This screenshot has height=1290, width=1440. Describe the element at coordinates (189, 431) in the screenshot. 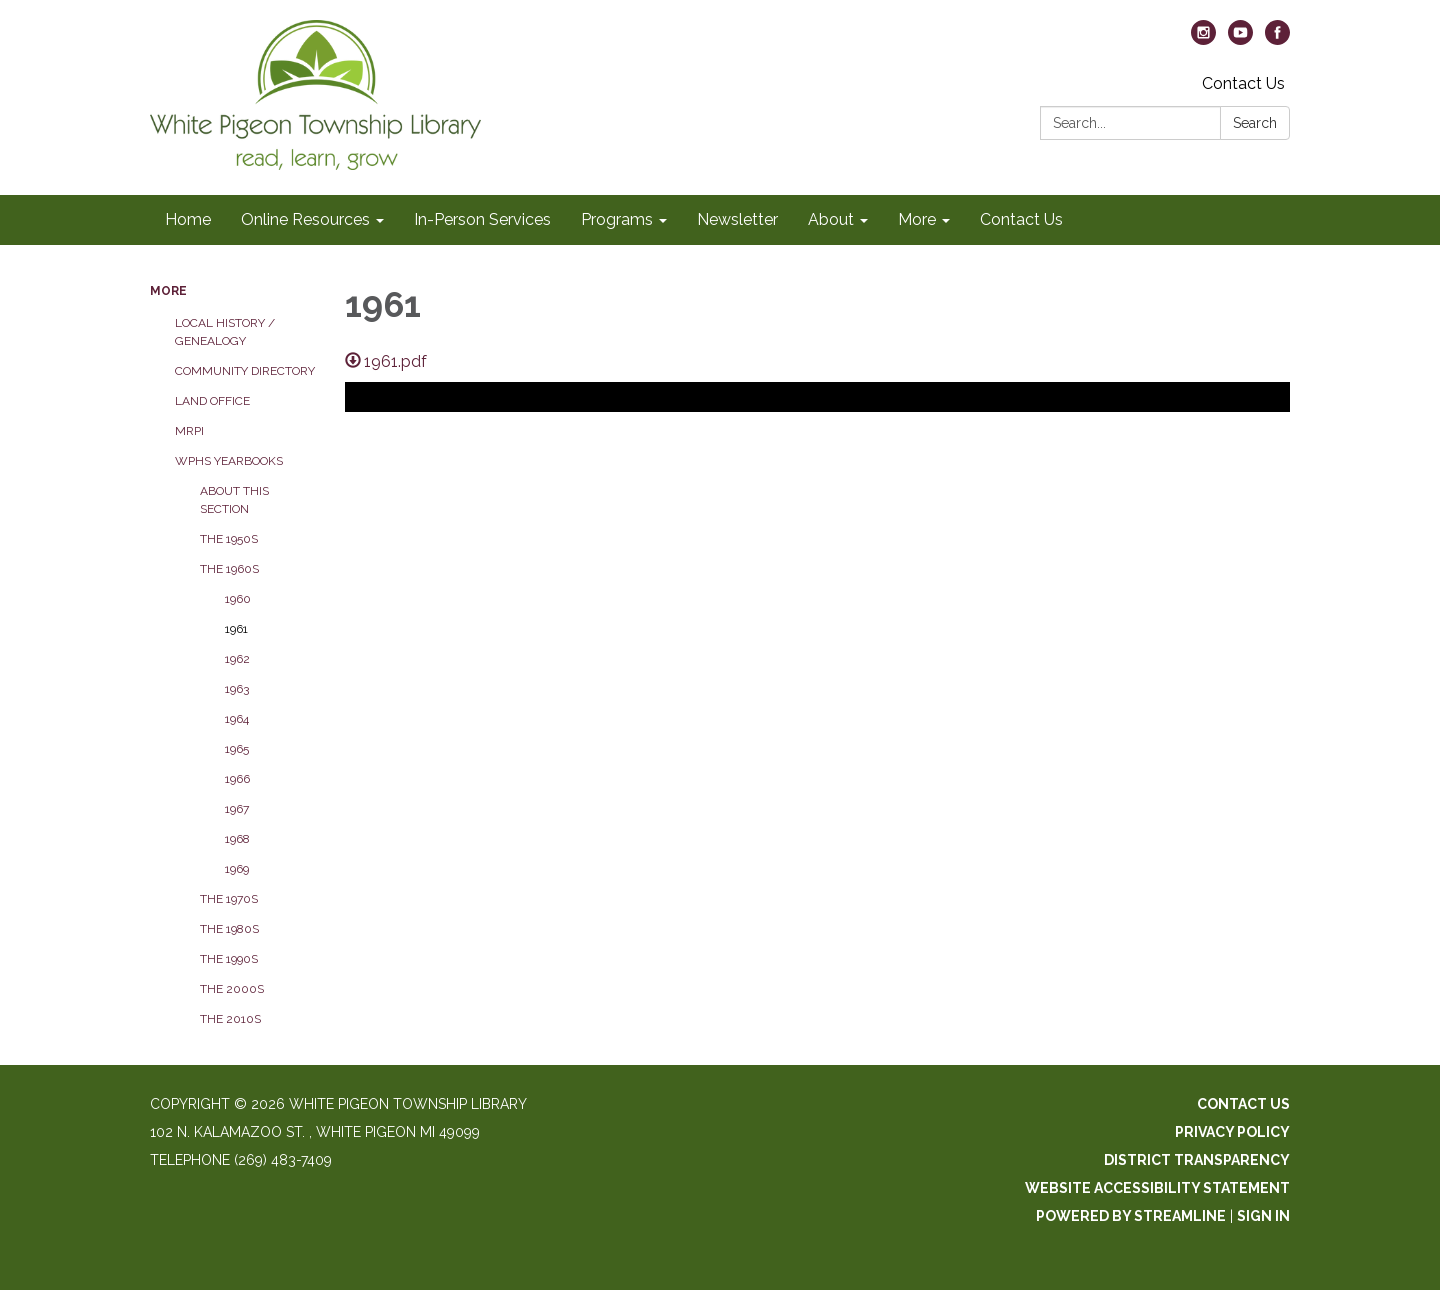

I see `MRPI` at that location.